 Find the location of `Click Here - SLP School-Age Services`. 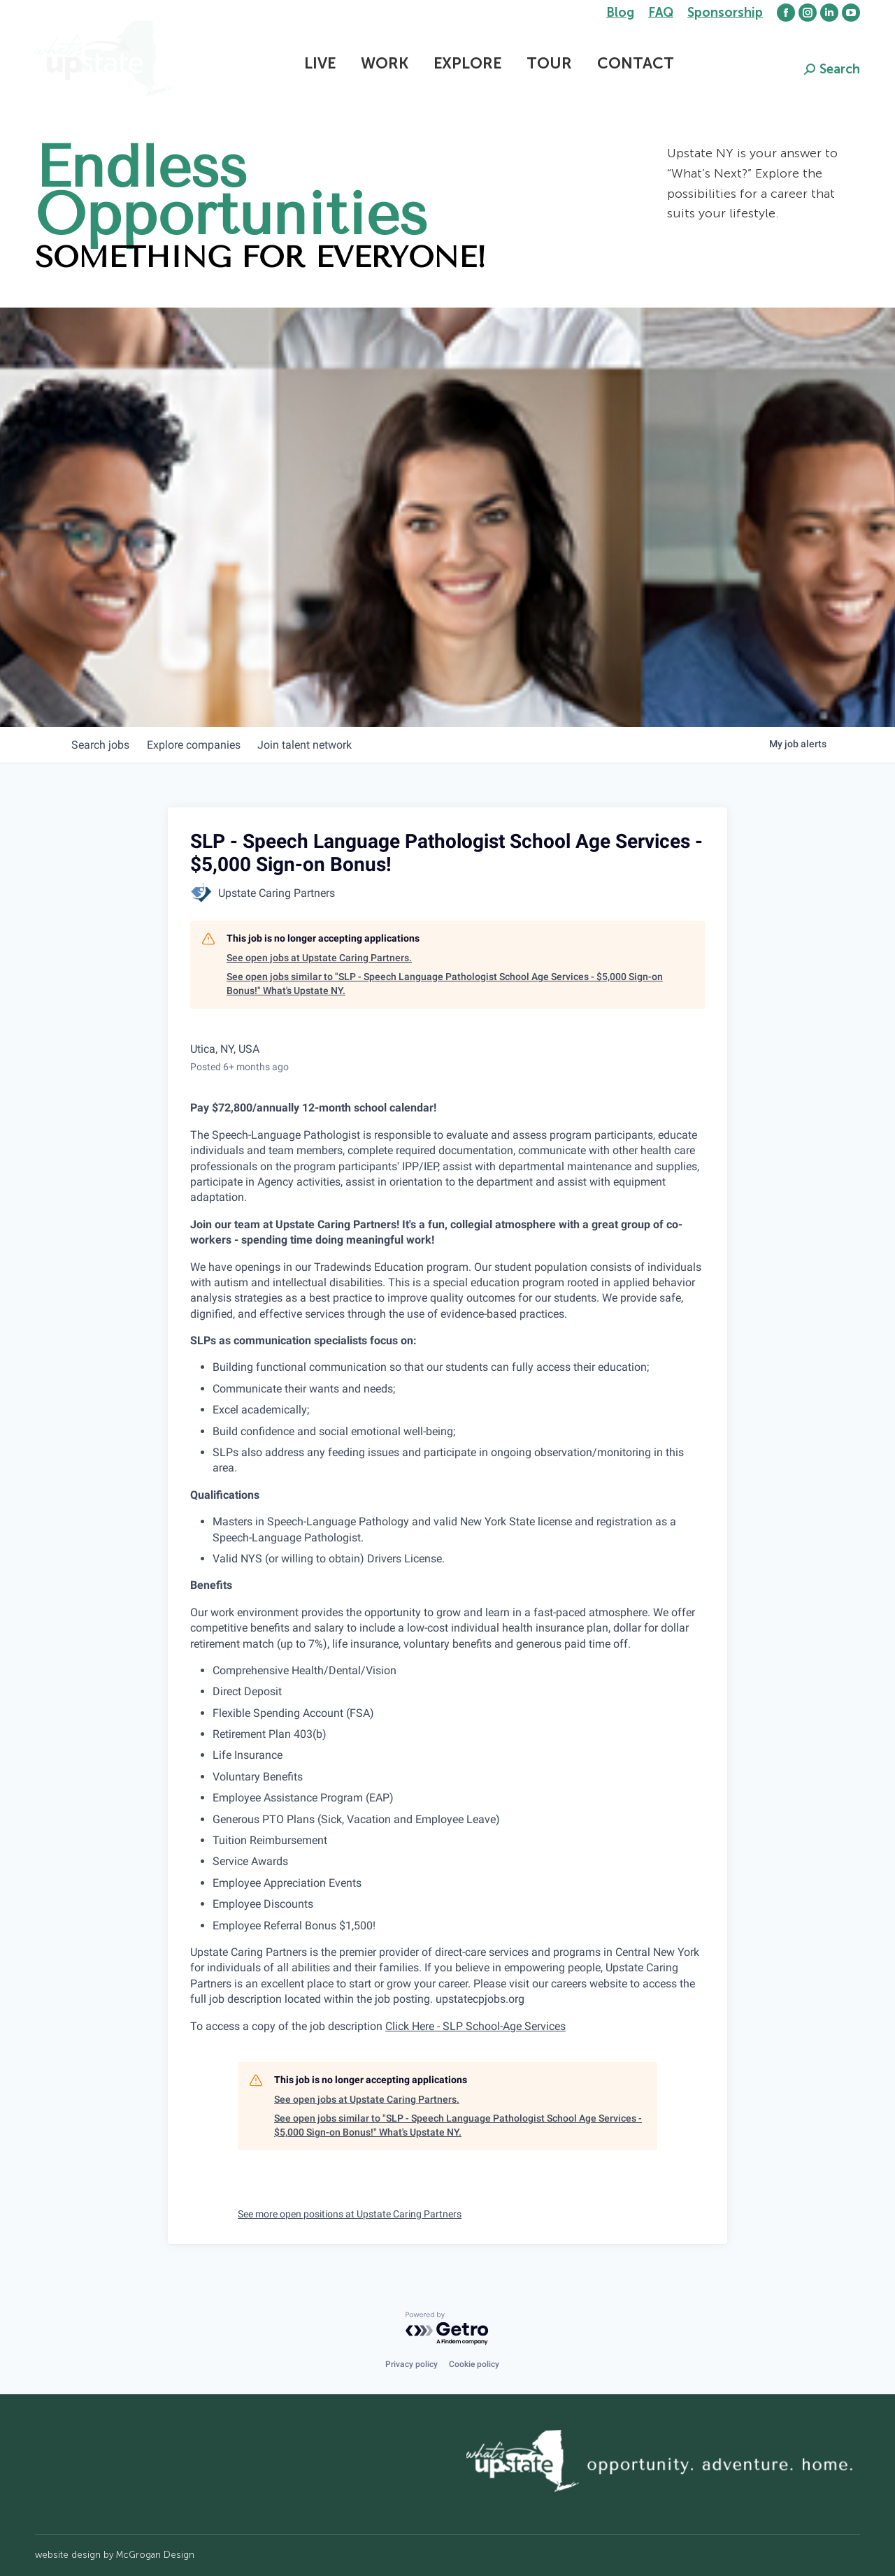

Click Here - SLP School-Age Services is located at coordinates (475, 2026).